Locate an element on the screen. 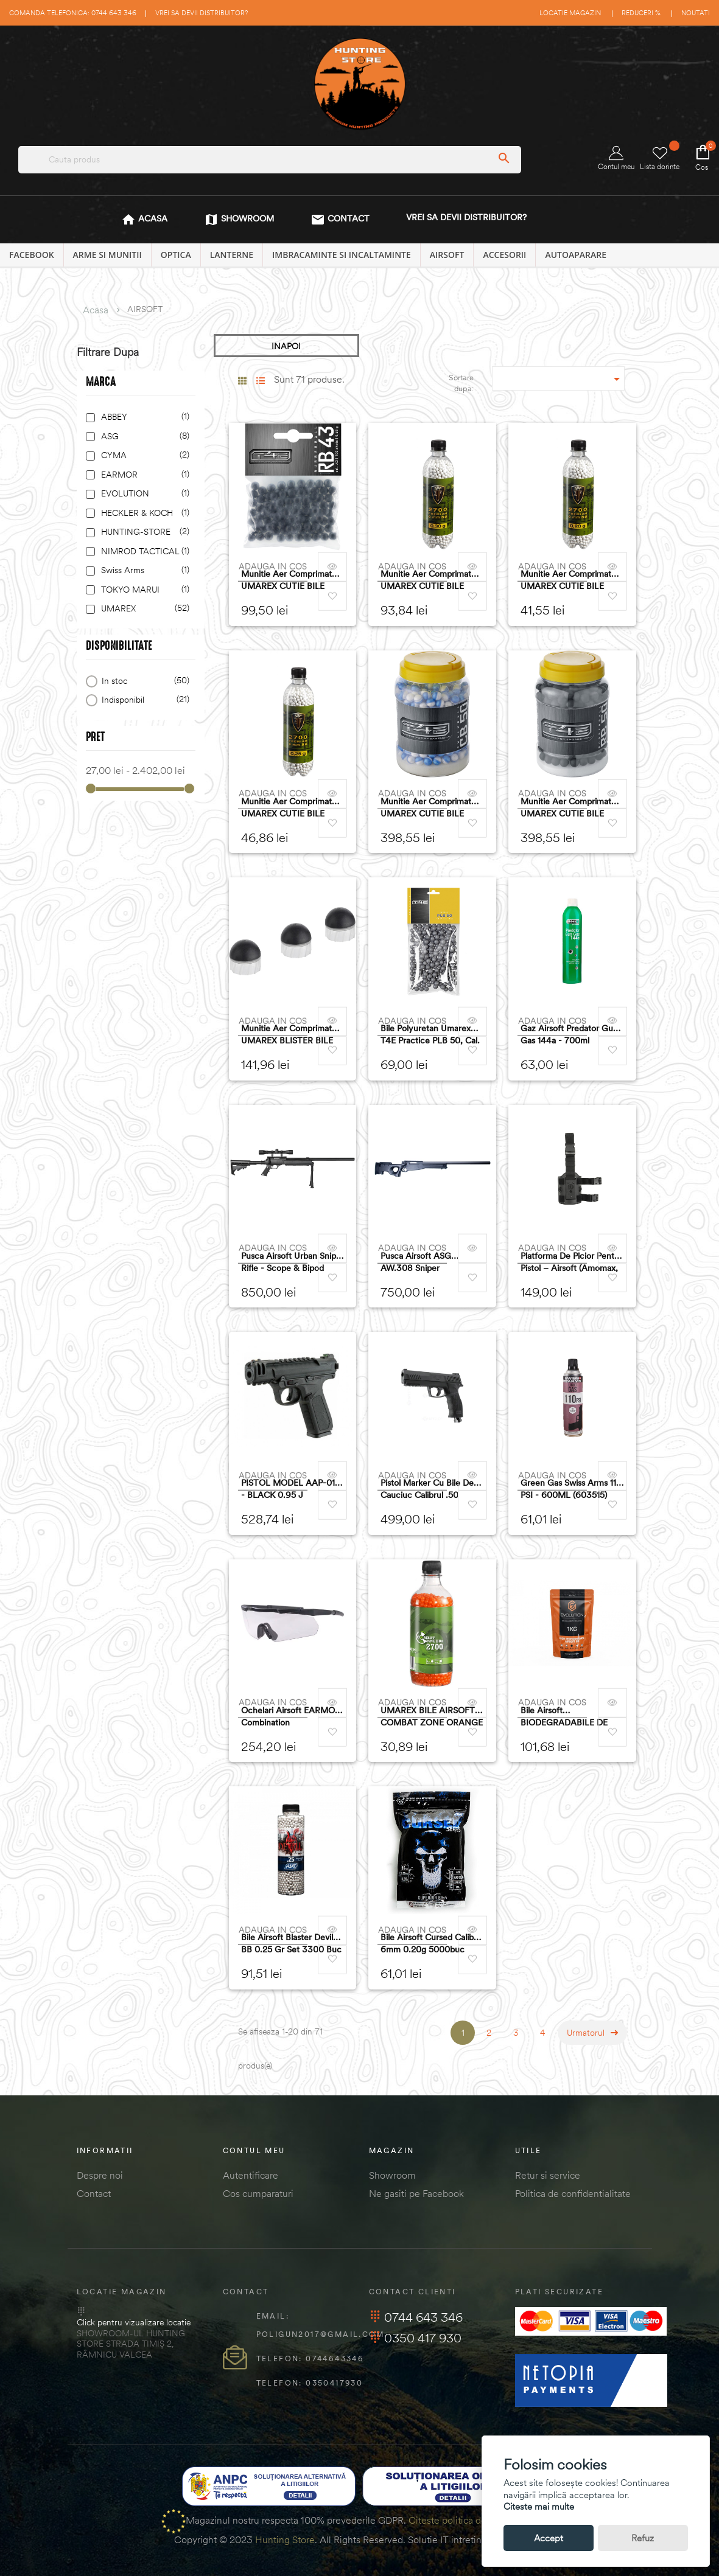 This screenshot has width=719, height=2576. Bile Airsoft Cursed calibrul 6mm 0.20g 5000buc is located at coordinates (432, 1943).